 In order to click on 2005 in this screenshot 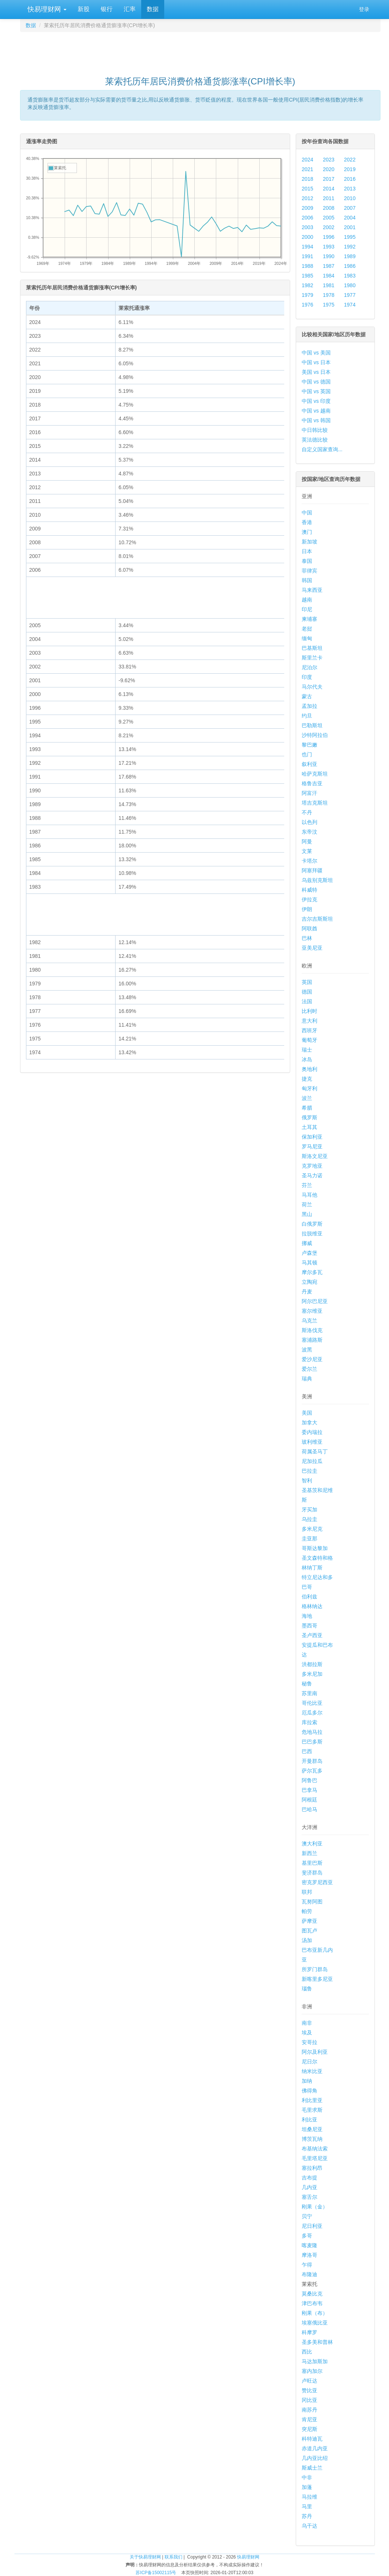, I will do `click(328, 218)`.